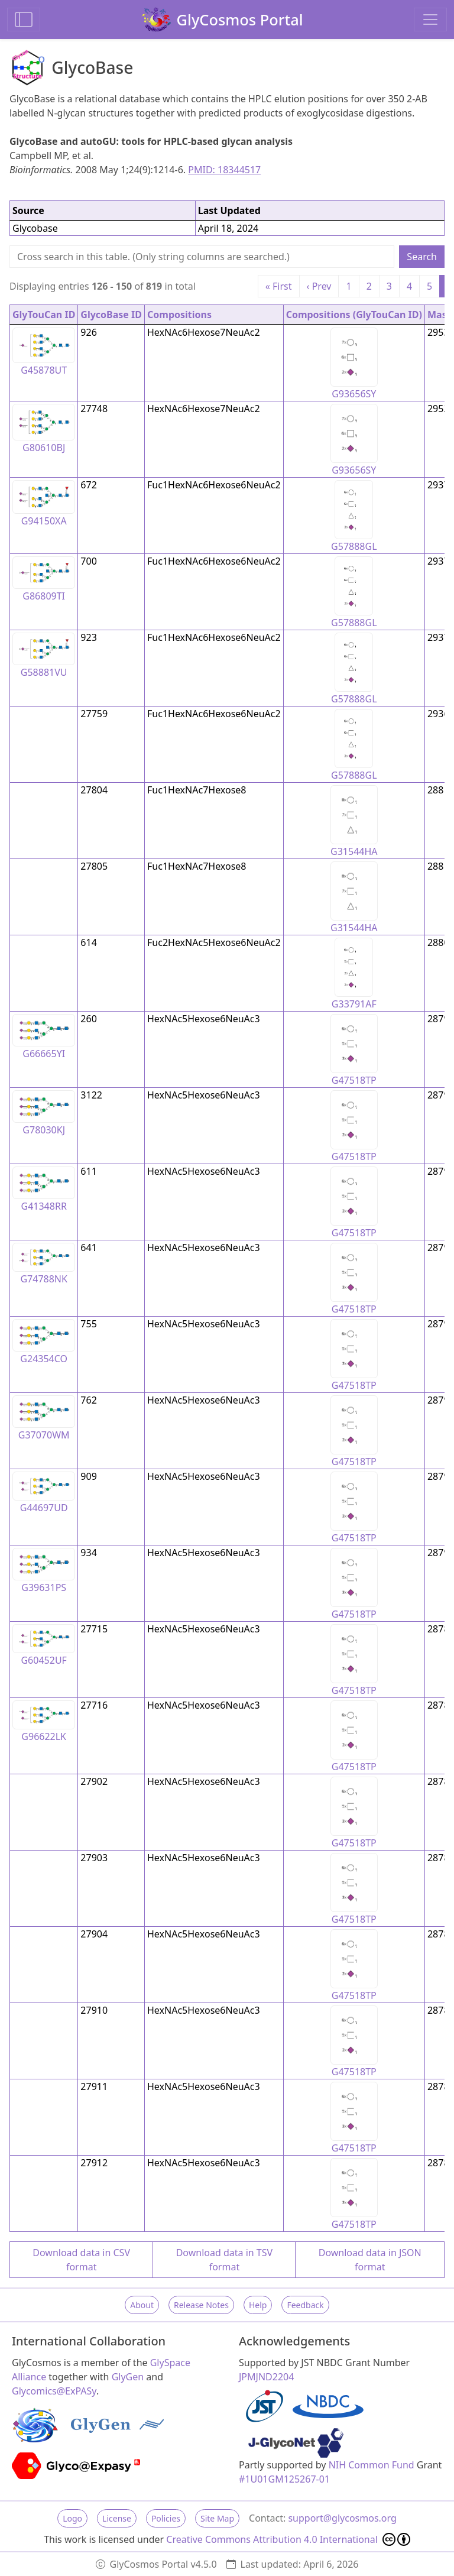 This screenshot has width=454, height=2576. What do you see at coordinates (319, 286) in the screenshot?
I see `‹ Prev` at bounding box center [319, 286].